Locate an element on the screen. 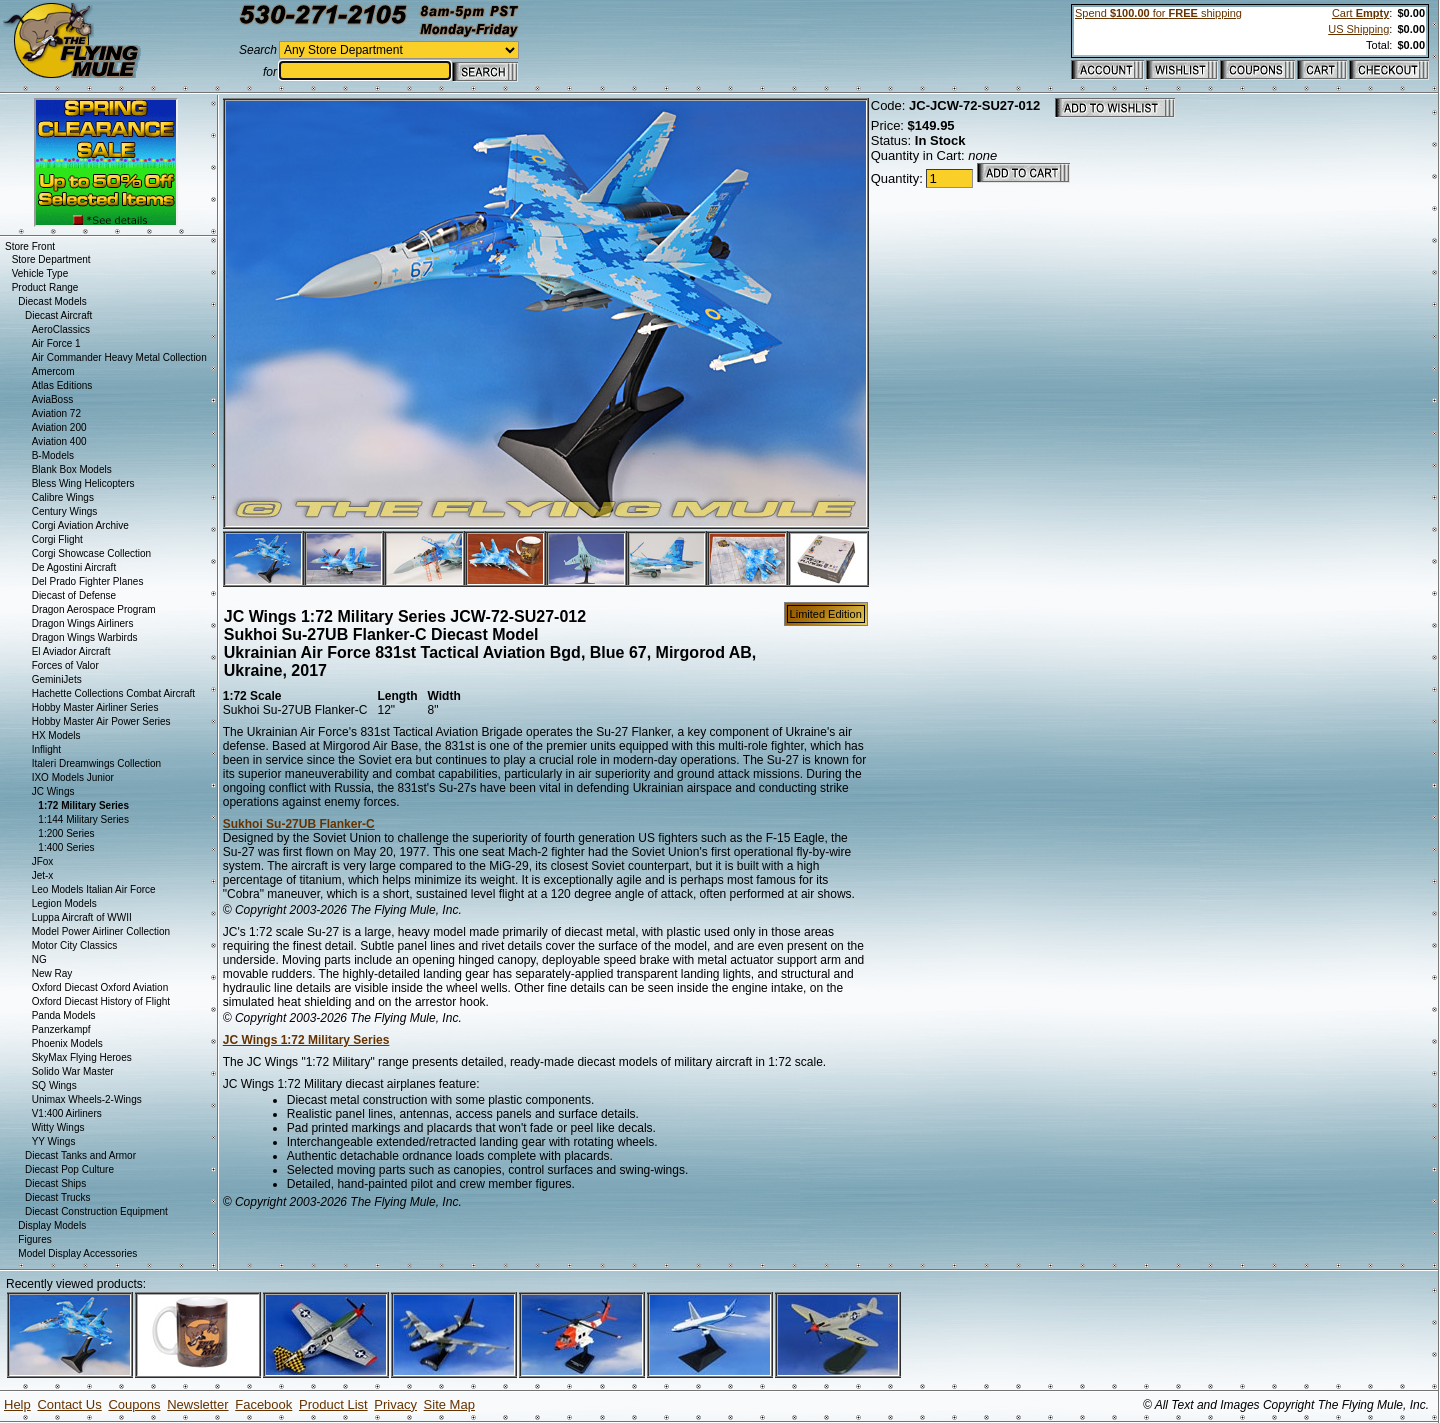  Dragon Wings Airliners is located at coordinates (83, 623).